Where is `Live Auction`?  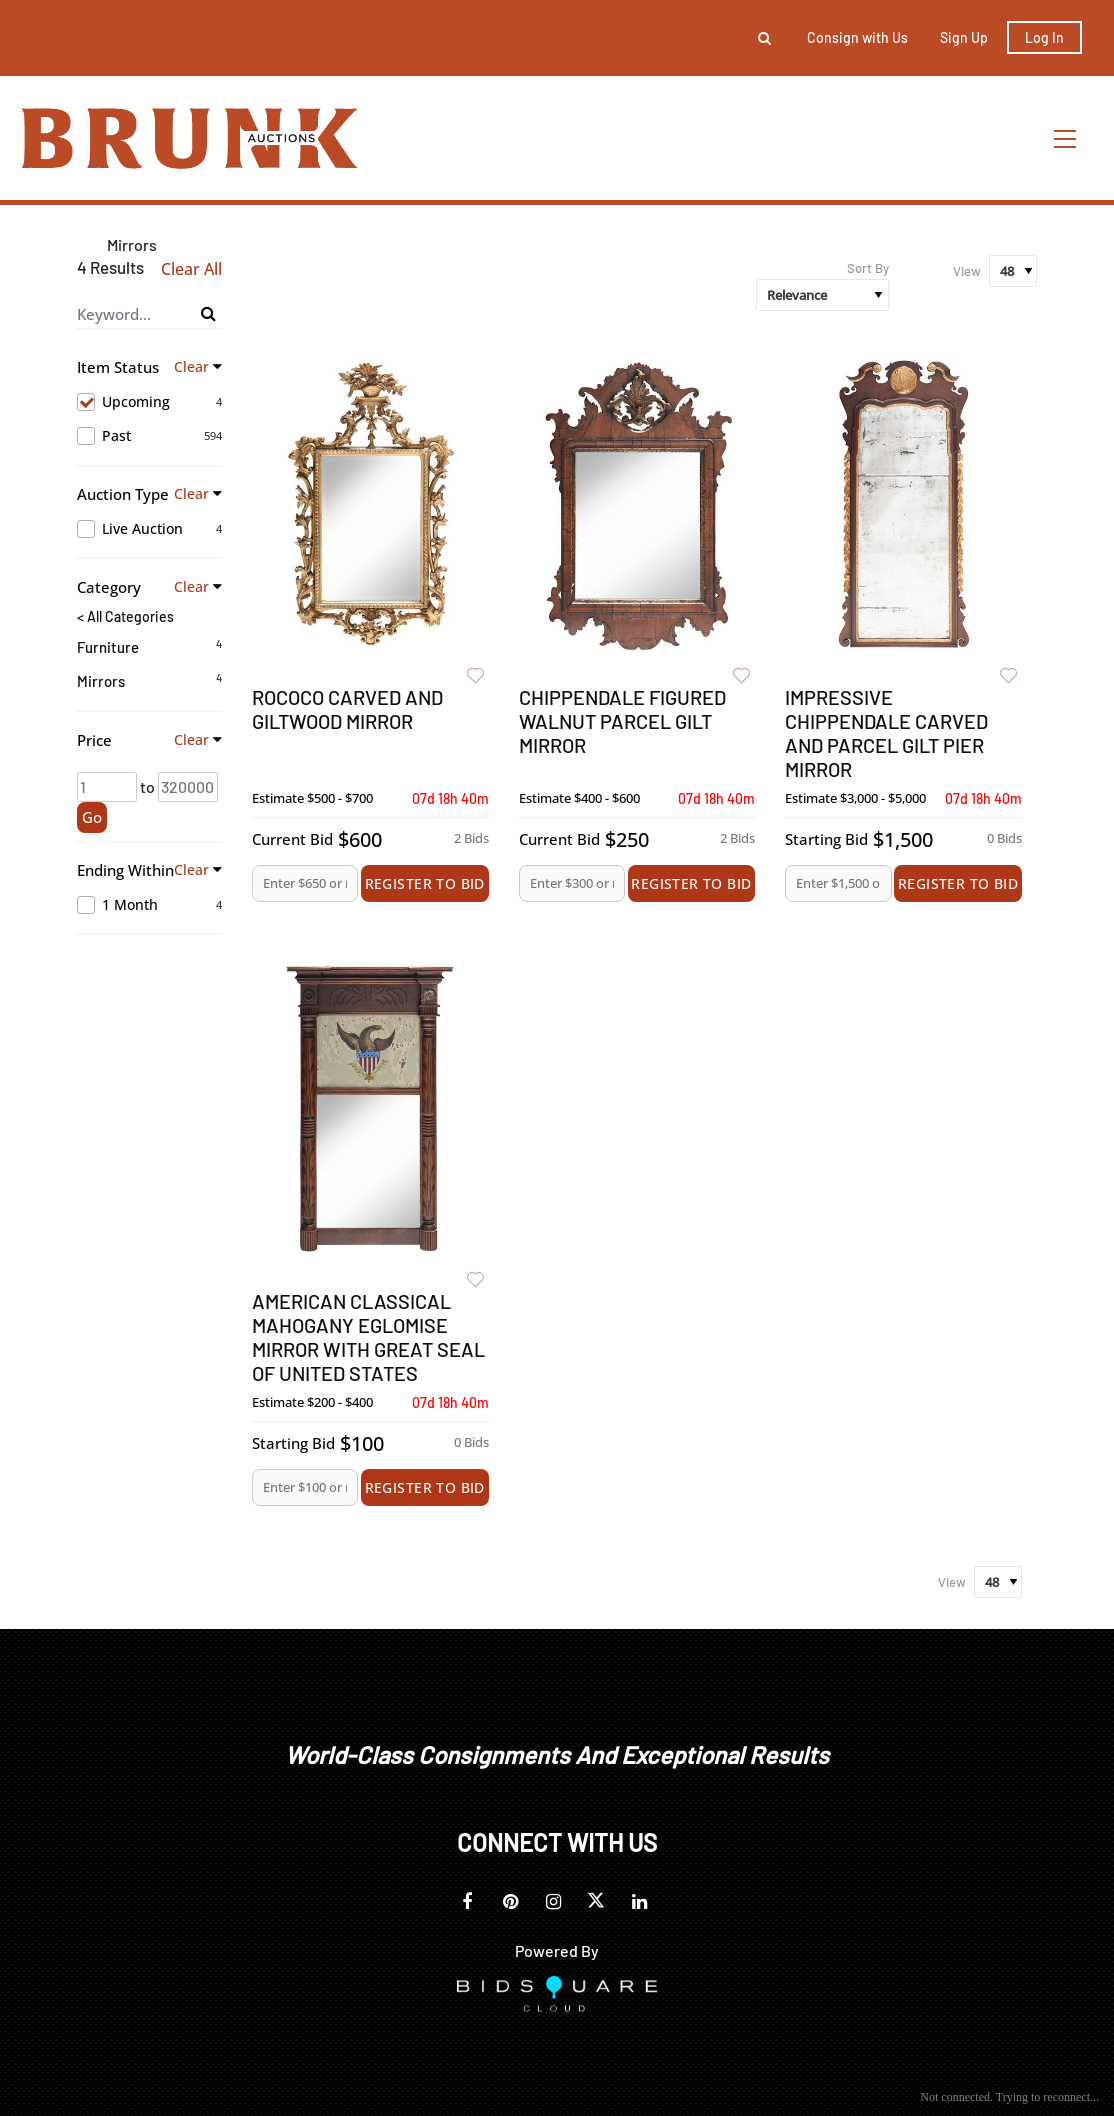 Live Auction is located at coordinates (149, 529).